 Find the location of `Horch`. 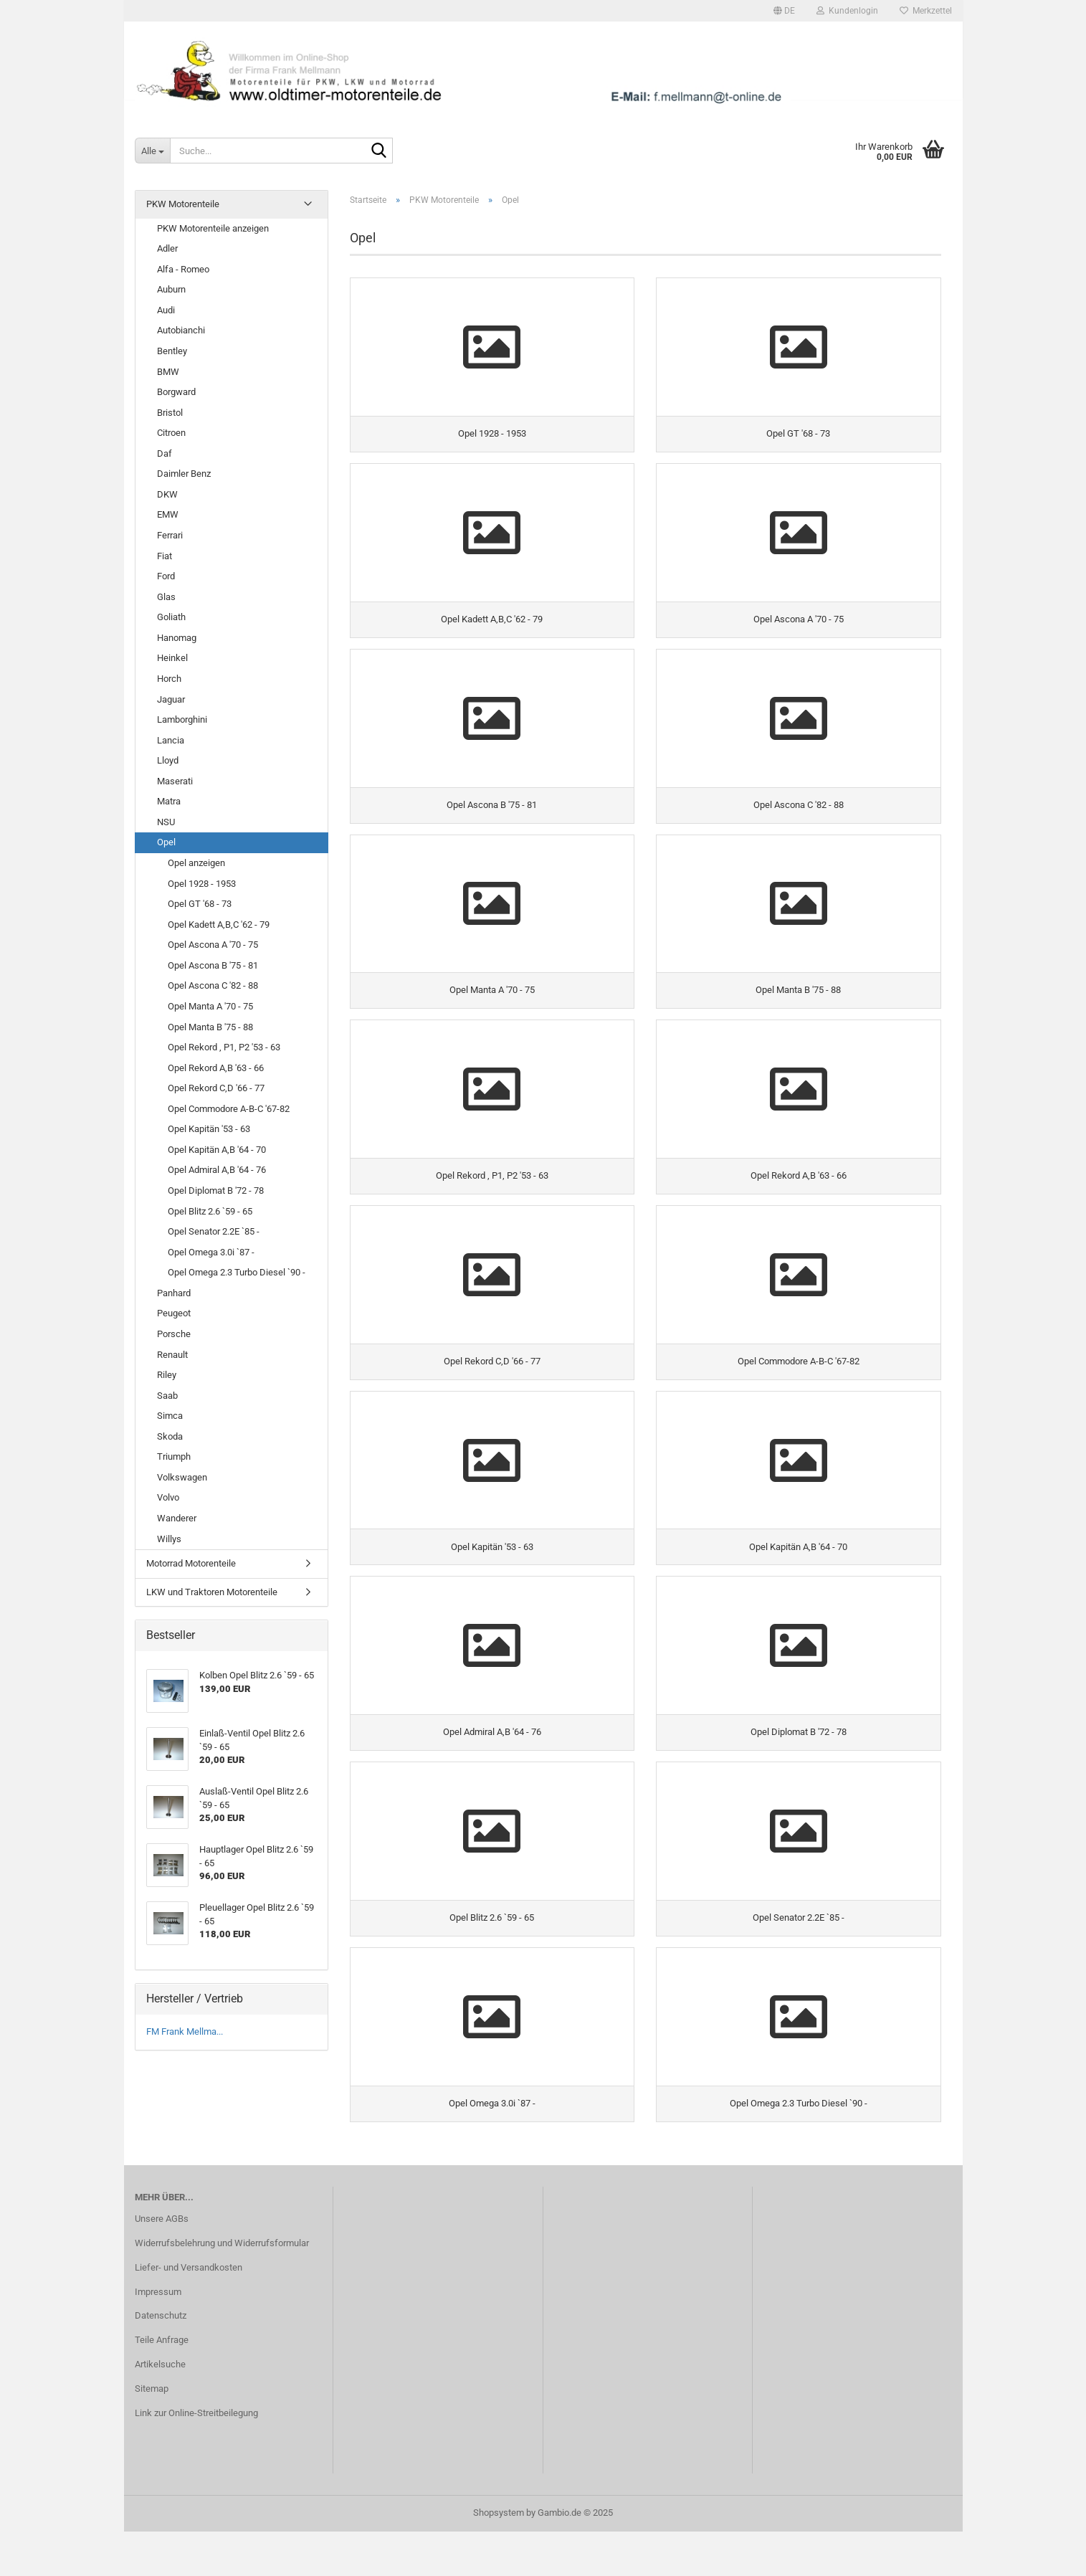

Horch is located at coordinates (169, 678).